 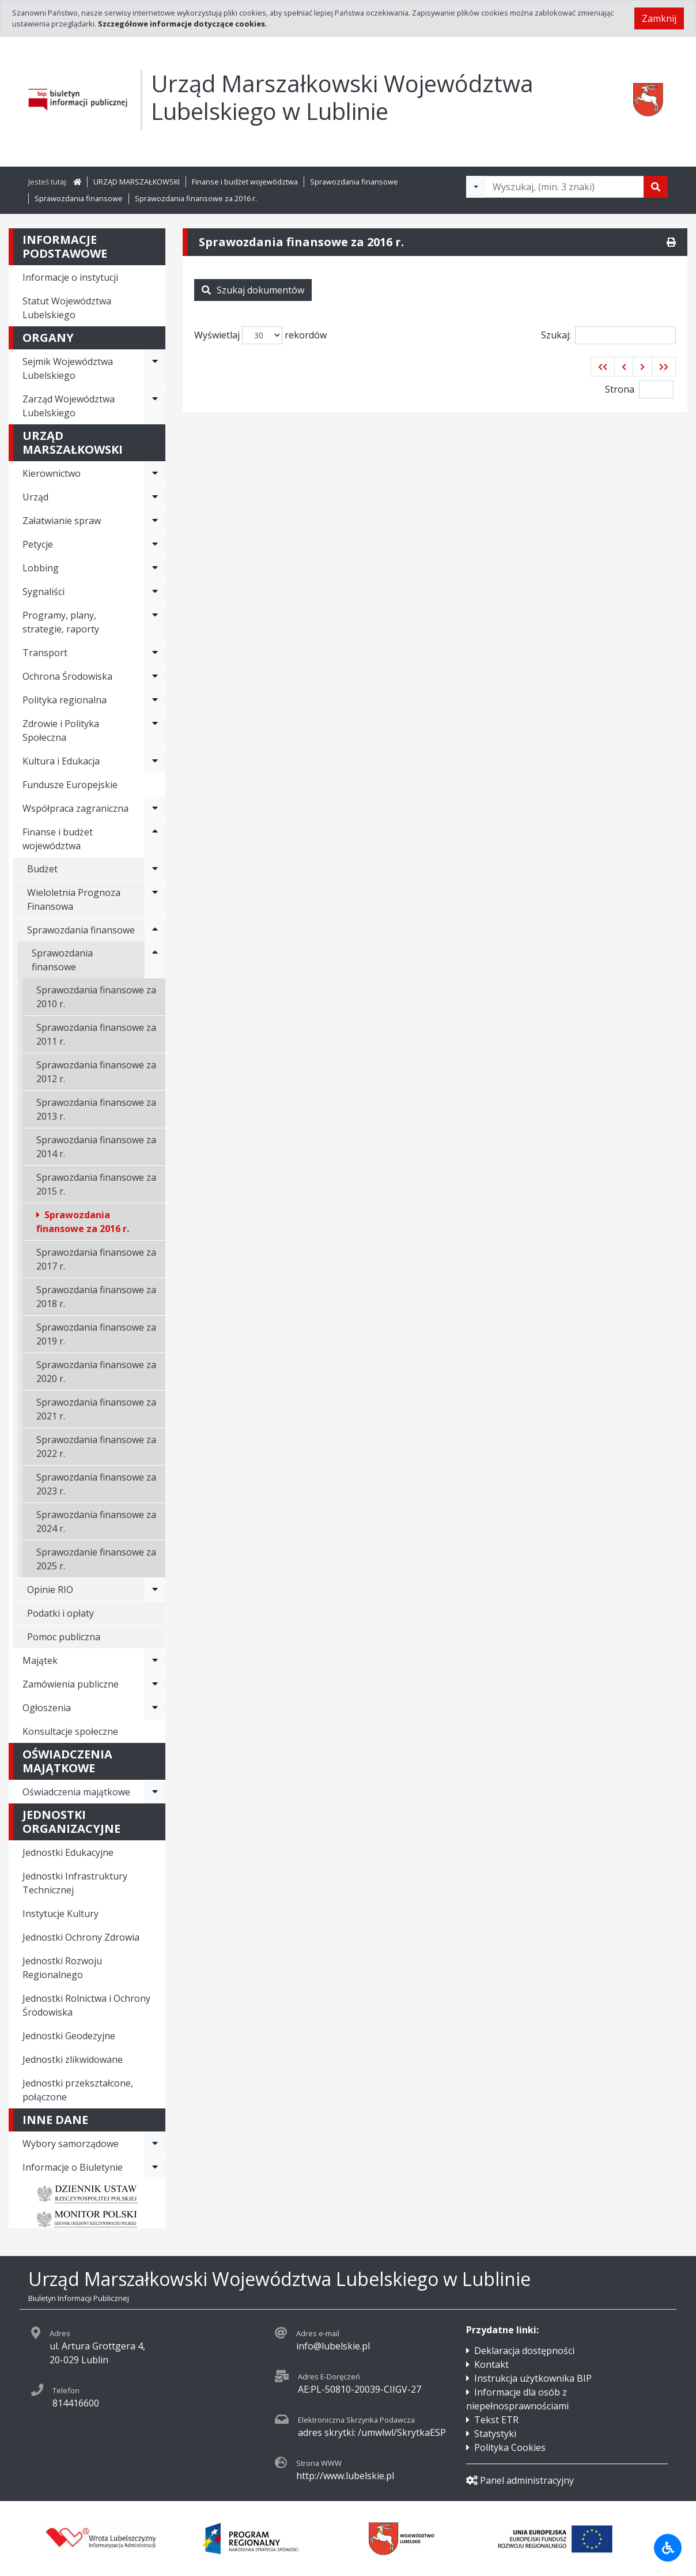 What do you see at coordinates (96, 1034) in the screenshot?
I see `Sprawozdania finansowe za 2011 r.` at bounding box center [96, 1034].